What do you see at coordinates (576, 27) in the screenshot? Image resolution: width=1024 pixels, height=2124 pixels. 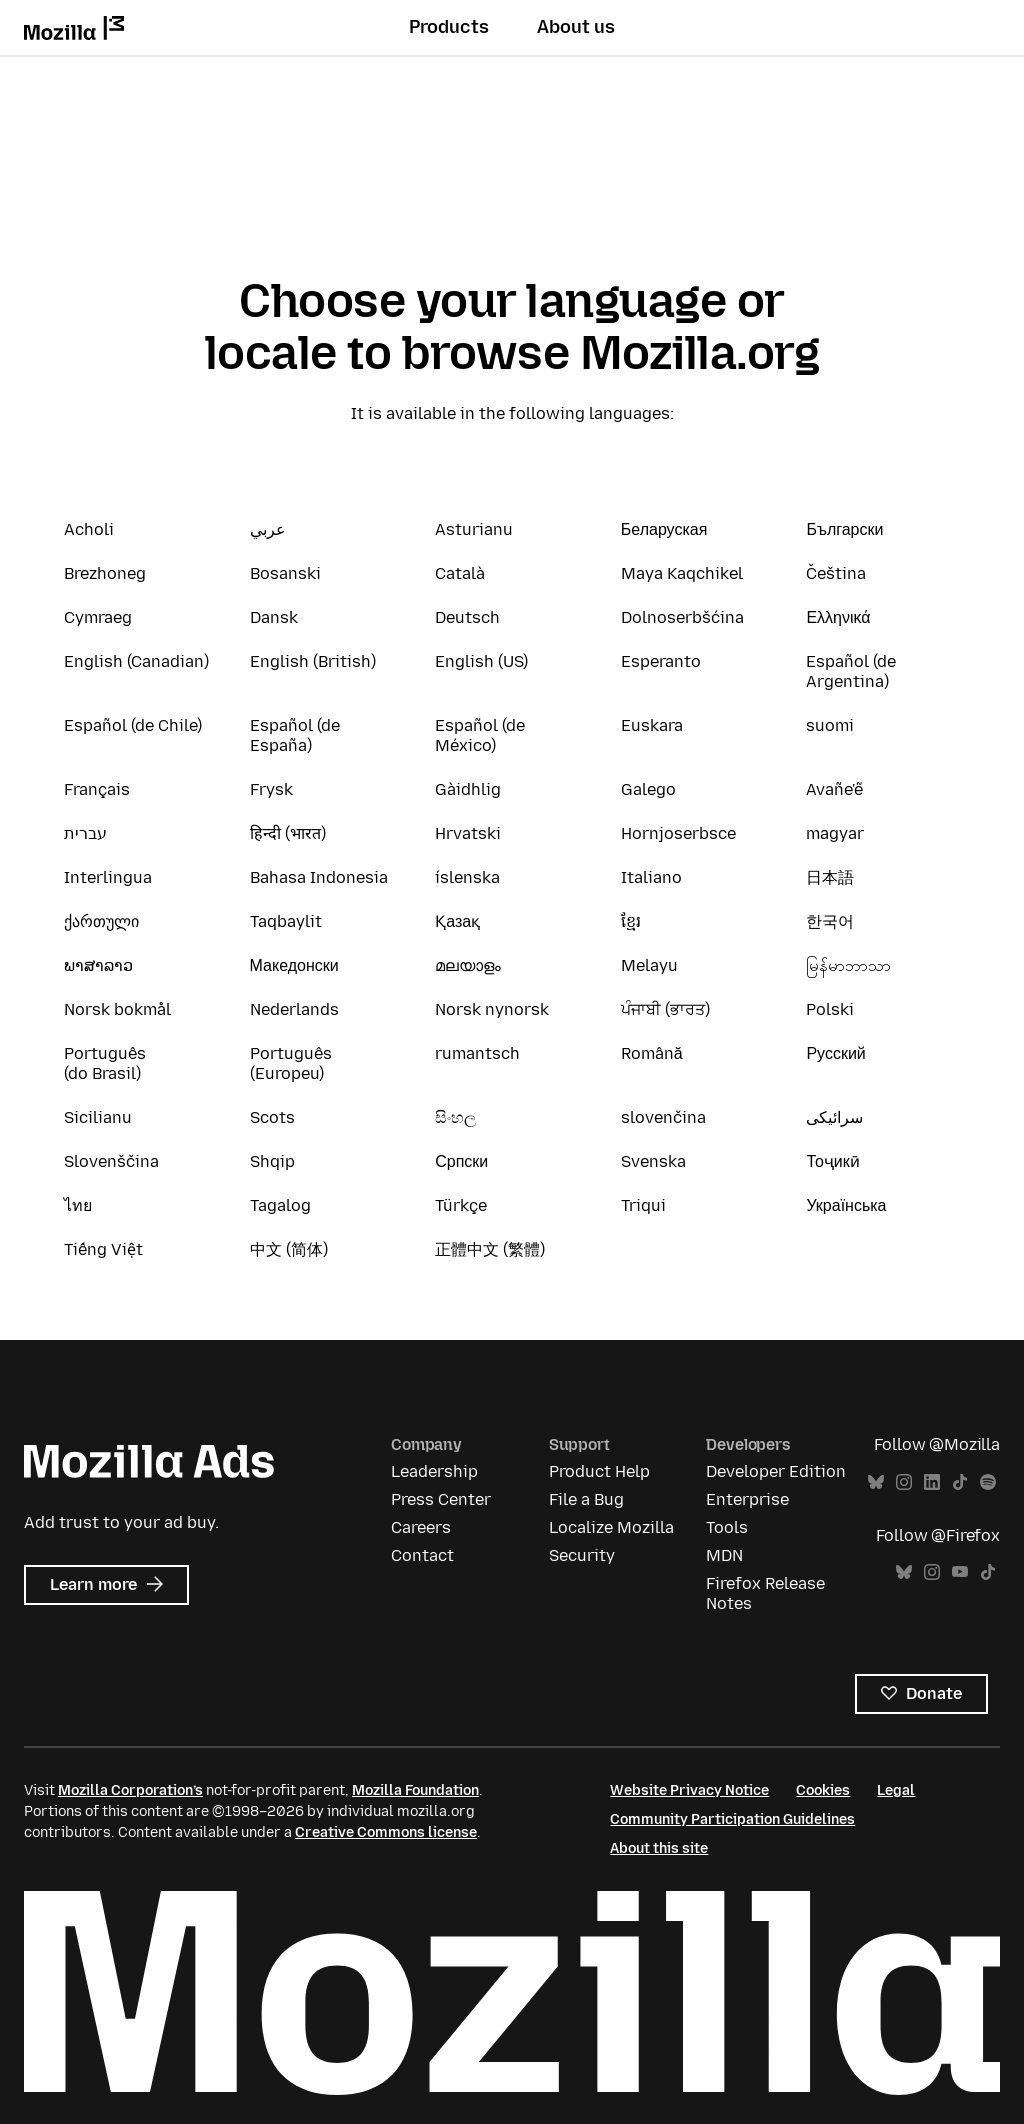 I see `About us` at bounding box center [576, 27].